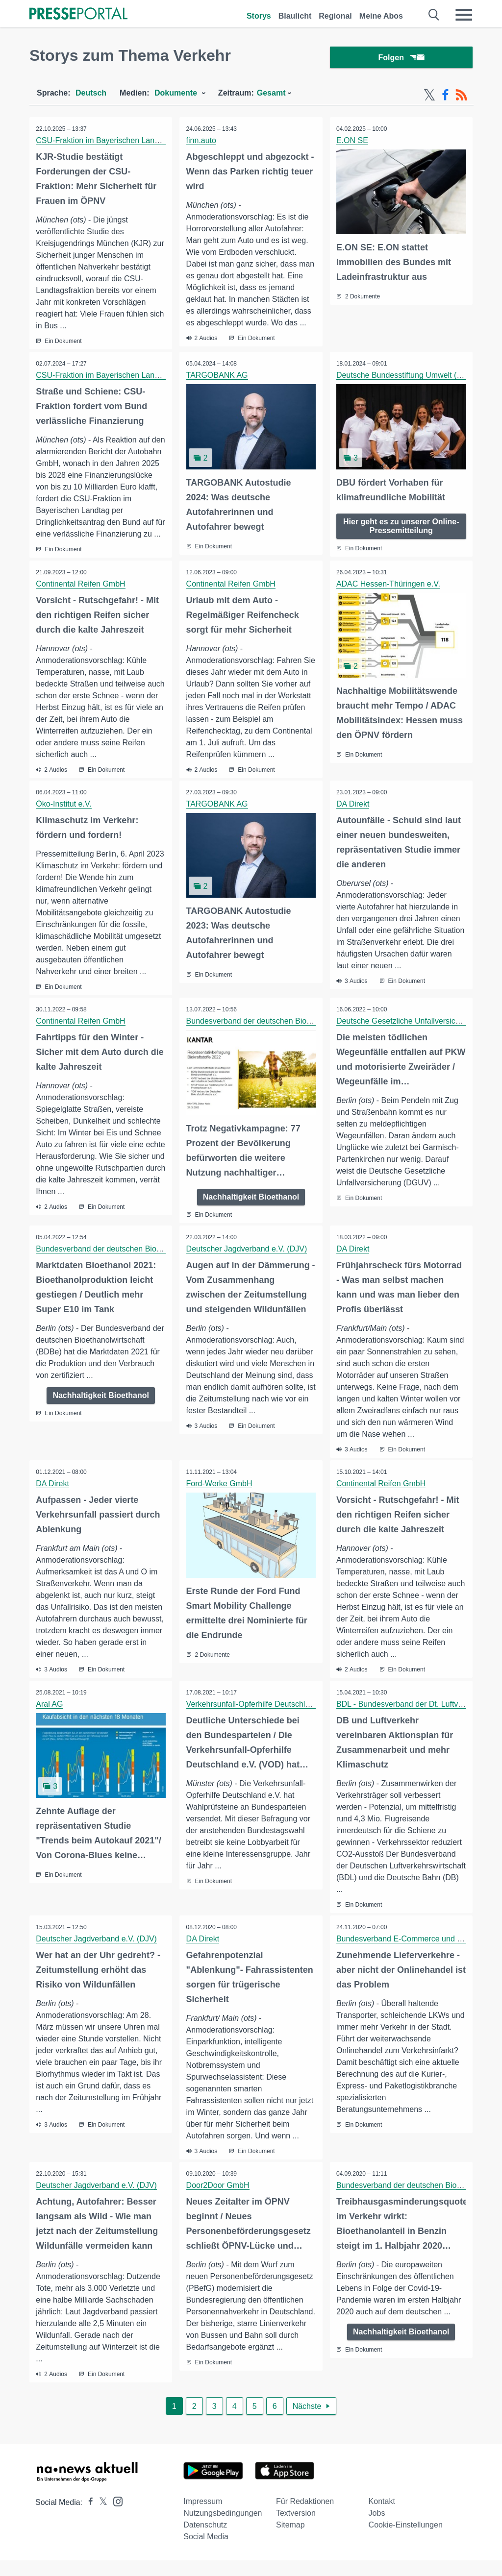 The height and width of the screenshot is (2576, 502). Describe the element at coordinates (305, 2517) in the screenshot. I see `Für Redaktionen` at that location.